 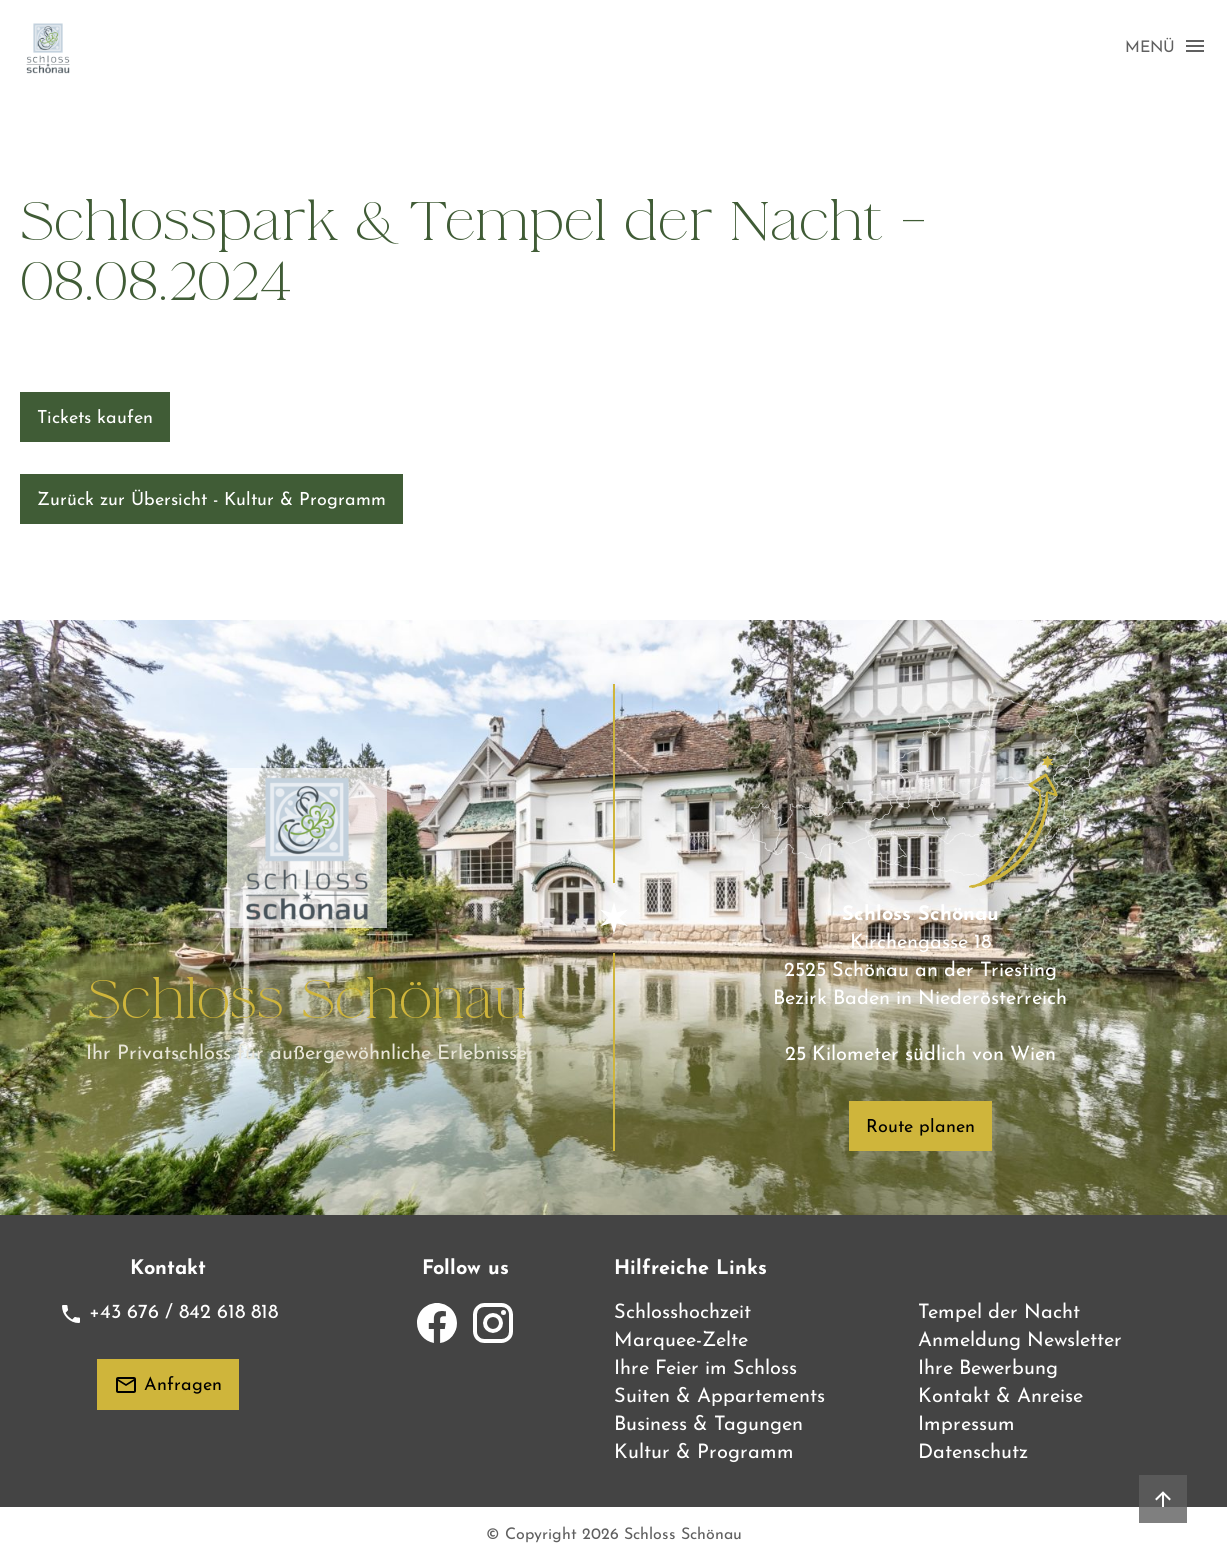 I want to click on Schlosshochzeit, so click(x=682, y=1313).